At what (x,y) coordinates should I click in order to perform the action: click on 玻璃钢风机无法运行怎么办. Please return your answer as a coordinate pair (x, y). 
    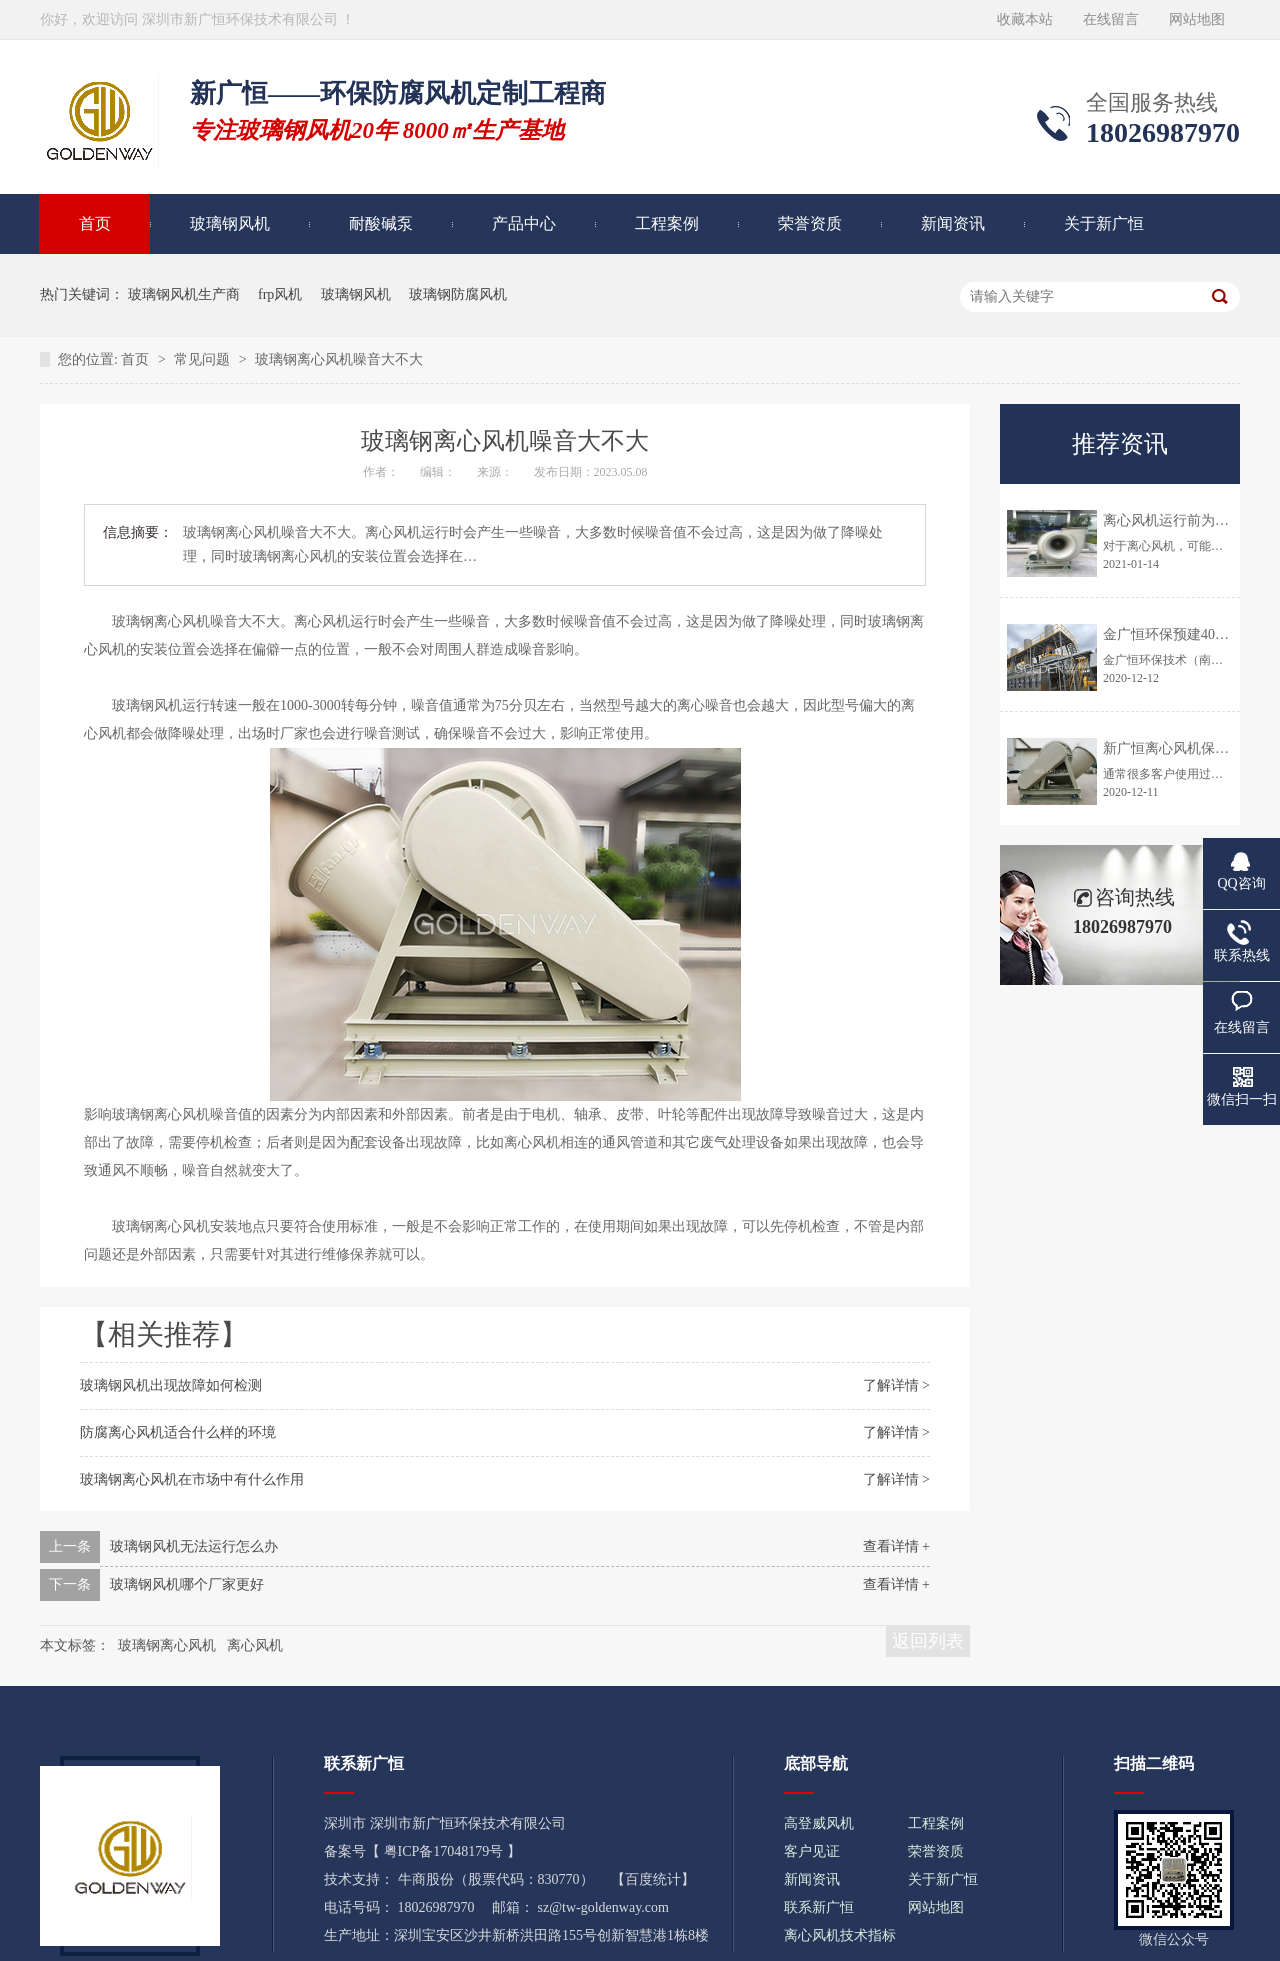
    Looking at the image, I should click on (194, 1546).